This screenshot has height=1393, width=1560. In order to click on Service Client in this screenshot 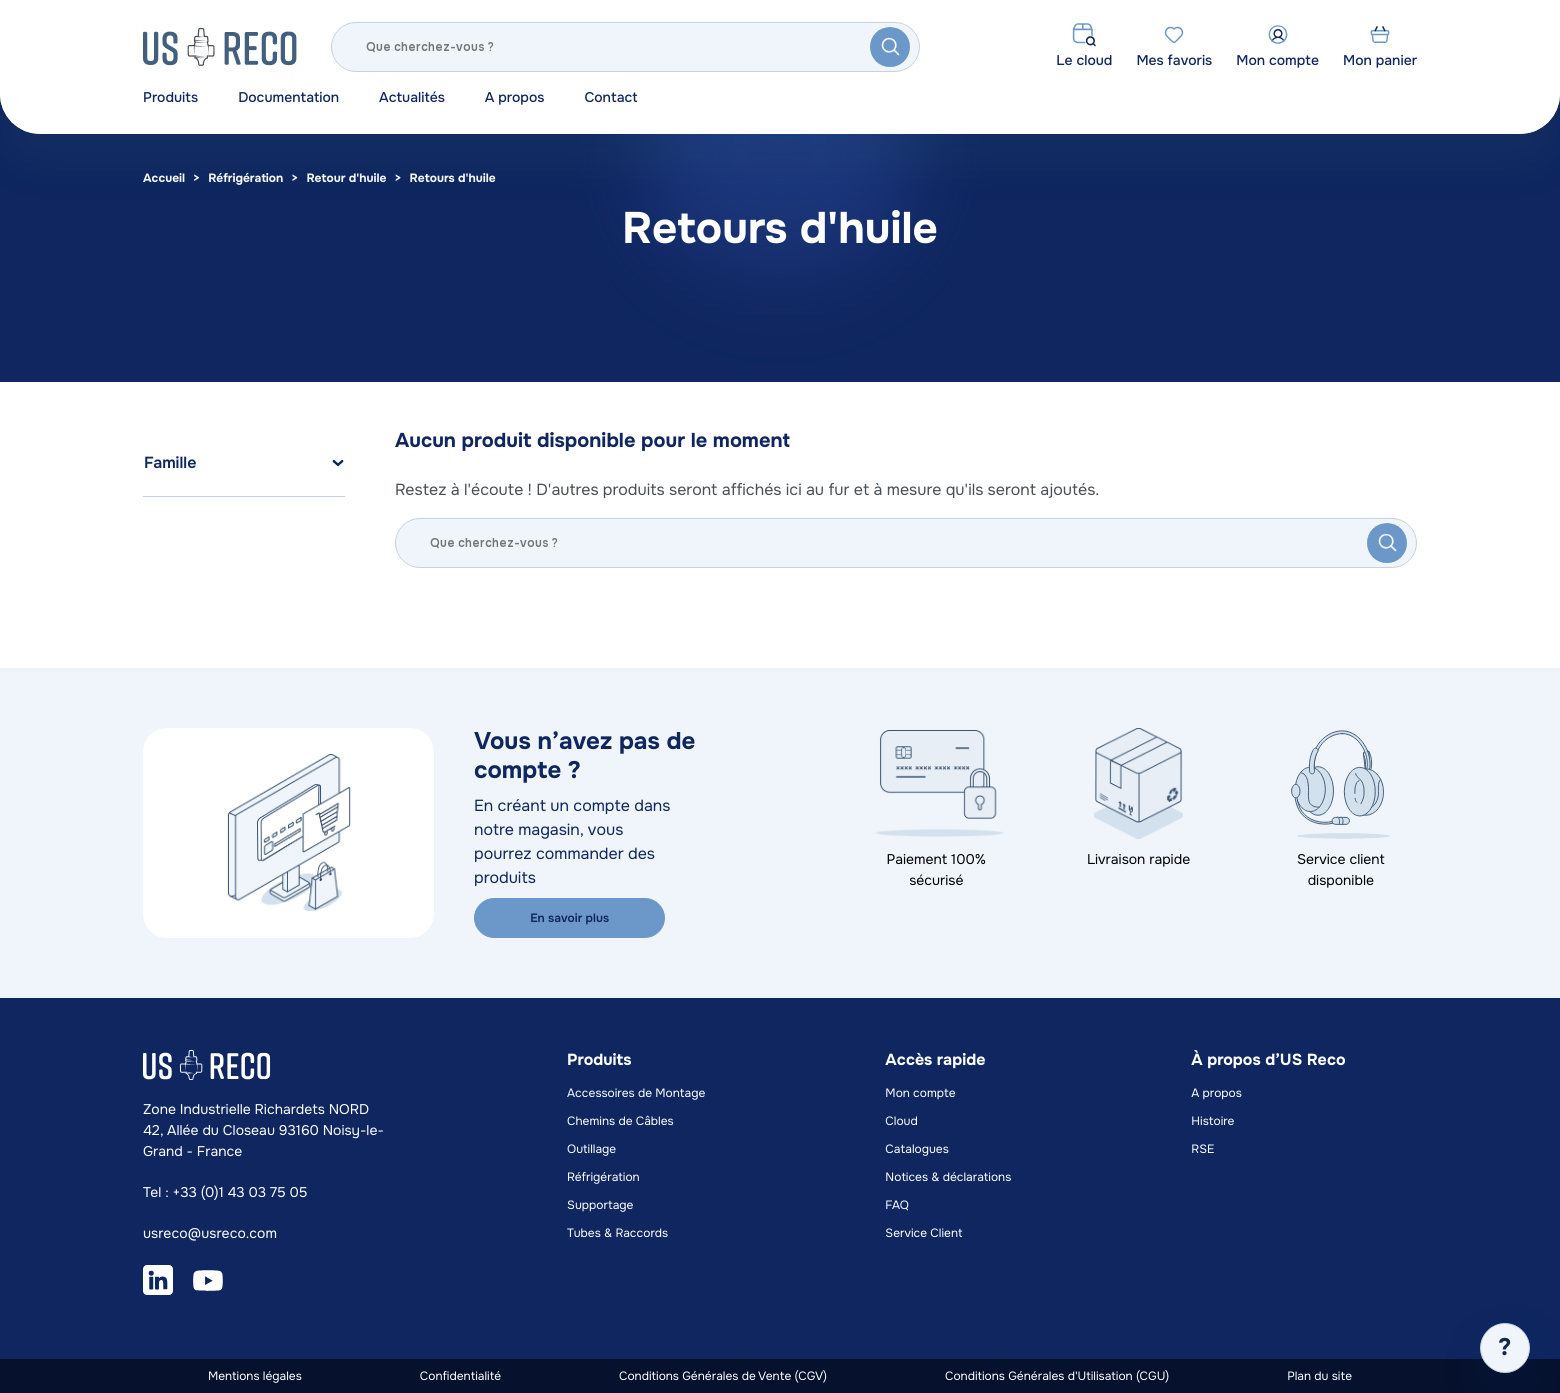, I will do `click(923, 1233)`.